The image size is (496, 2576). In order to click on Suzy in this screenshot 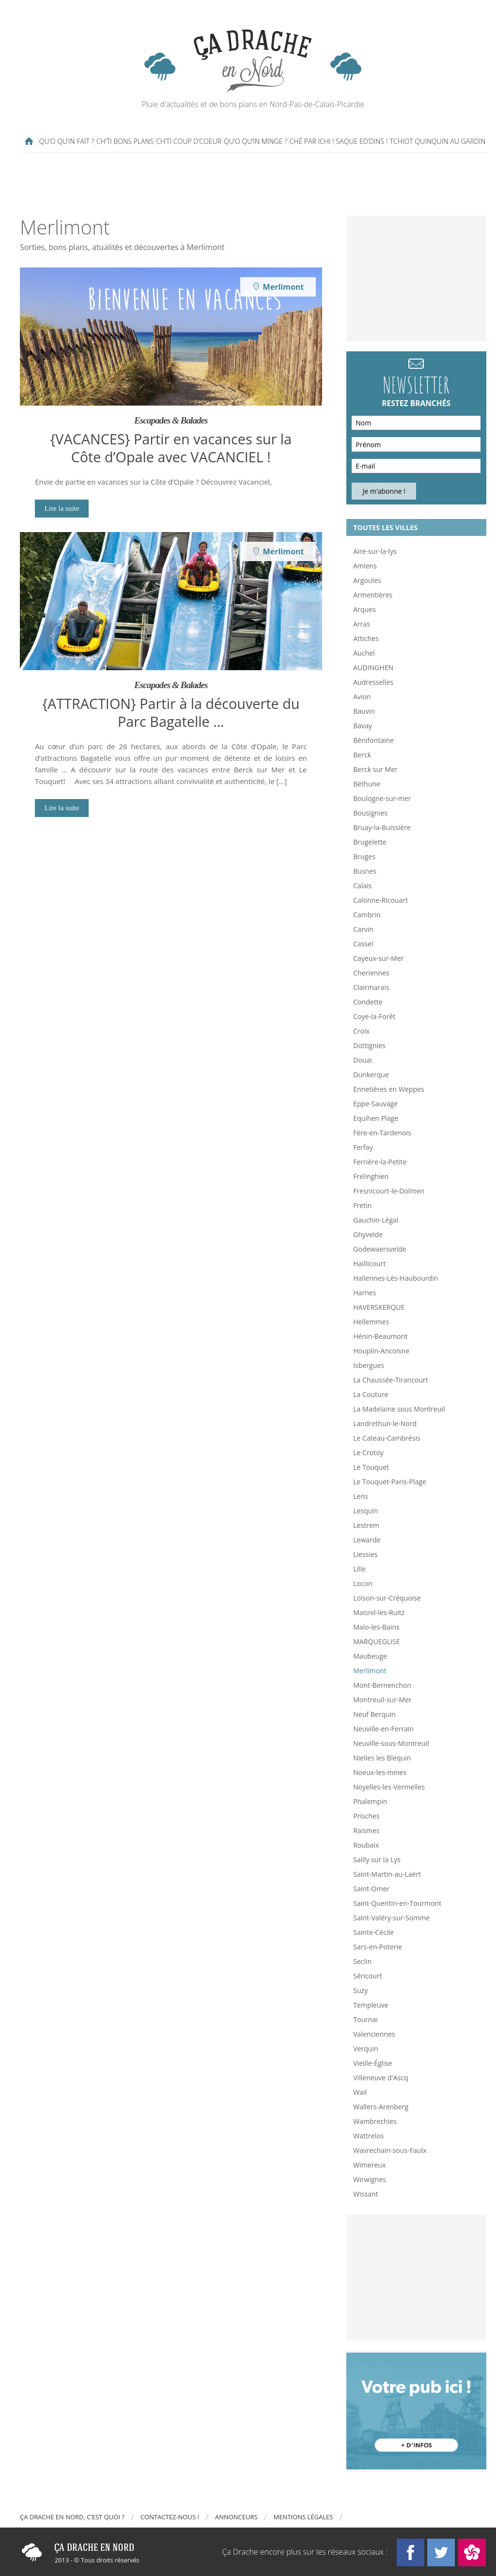, I will do `click(360, 1990)`.